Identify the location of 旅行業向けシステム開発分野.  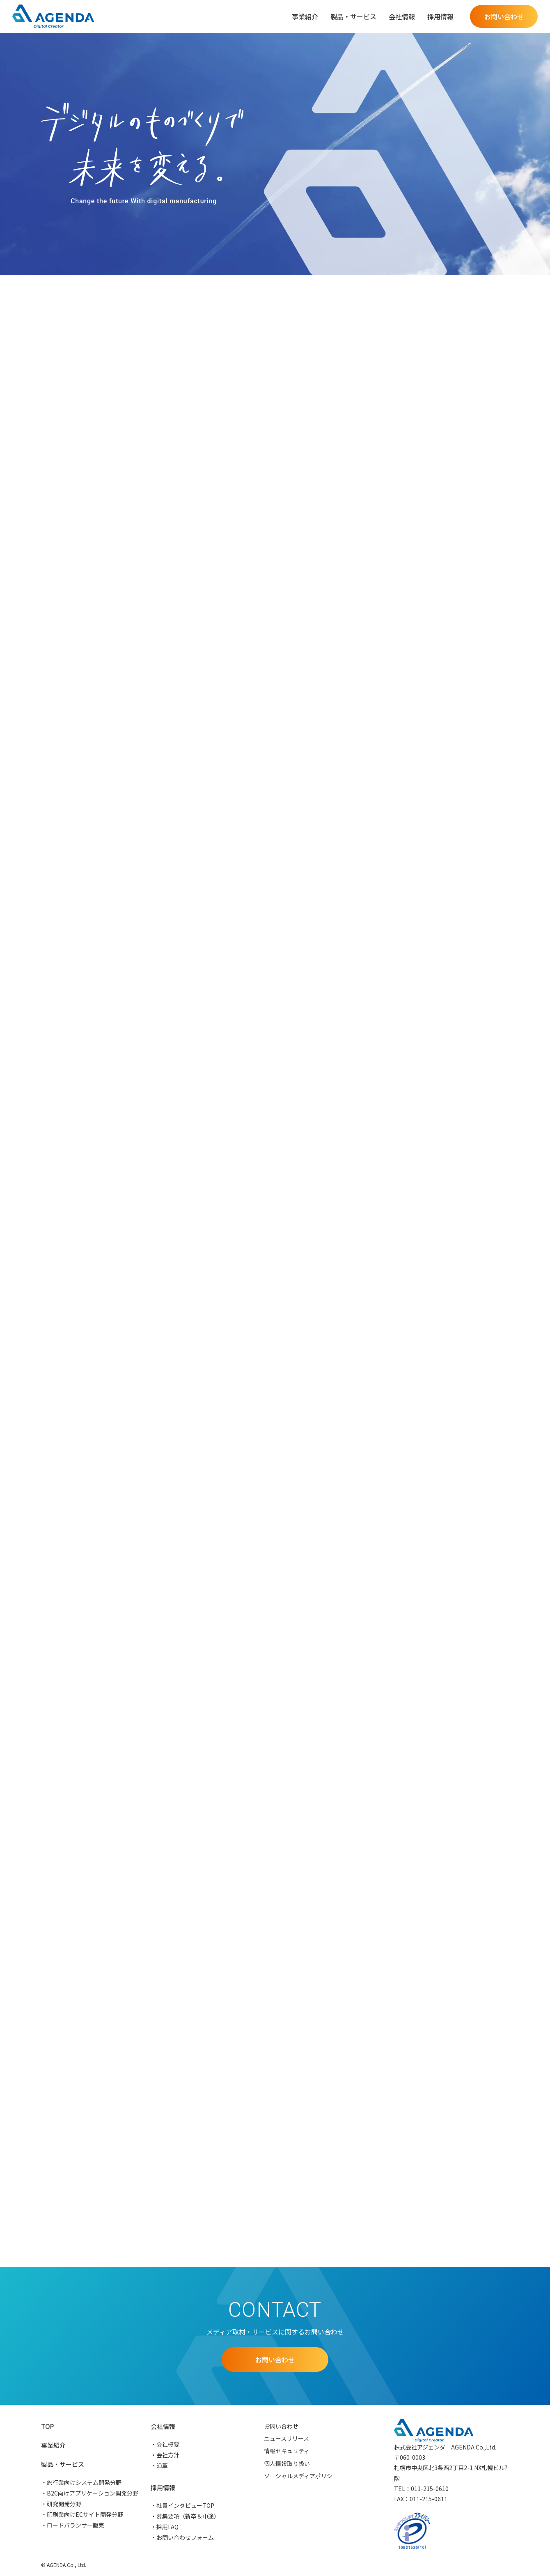
(84, 2482).